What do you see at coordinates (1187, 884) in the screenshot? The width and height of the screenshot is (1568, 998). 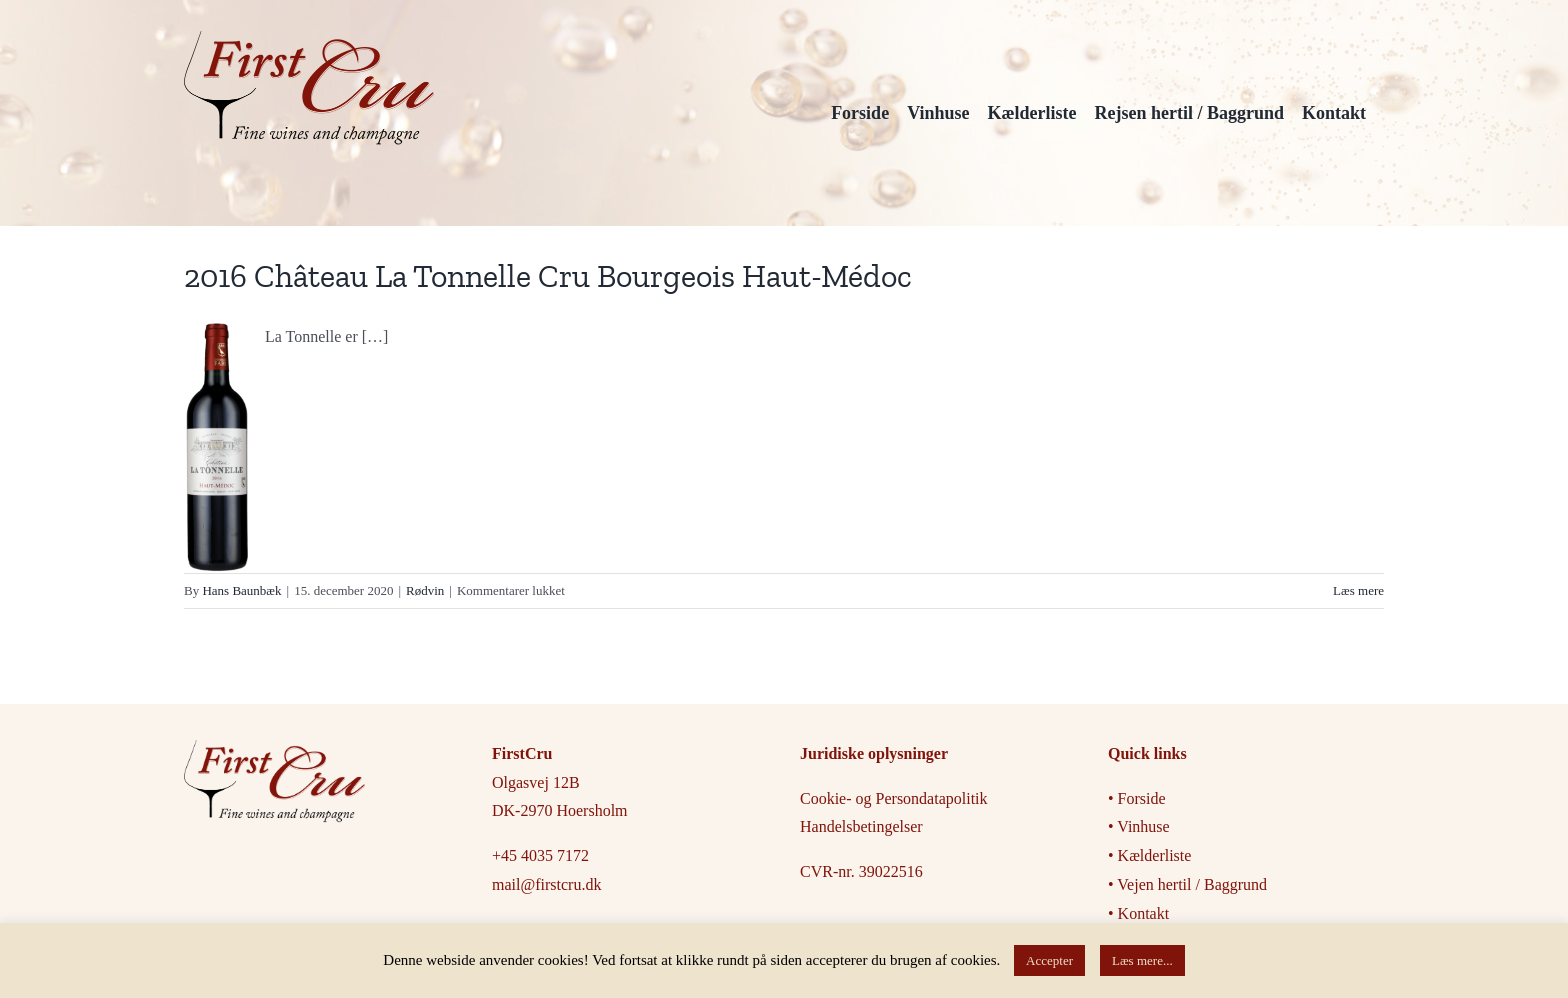 I see `• Vejen hertil / Baggrund` at bounding box center [1187, 884].